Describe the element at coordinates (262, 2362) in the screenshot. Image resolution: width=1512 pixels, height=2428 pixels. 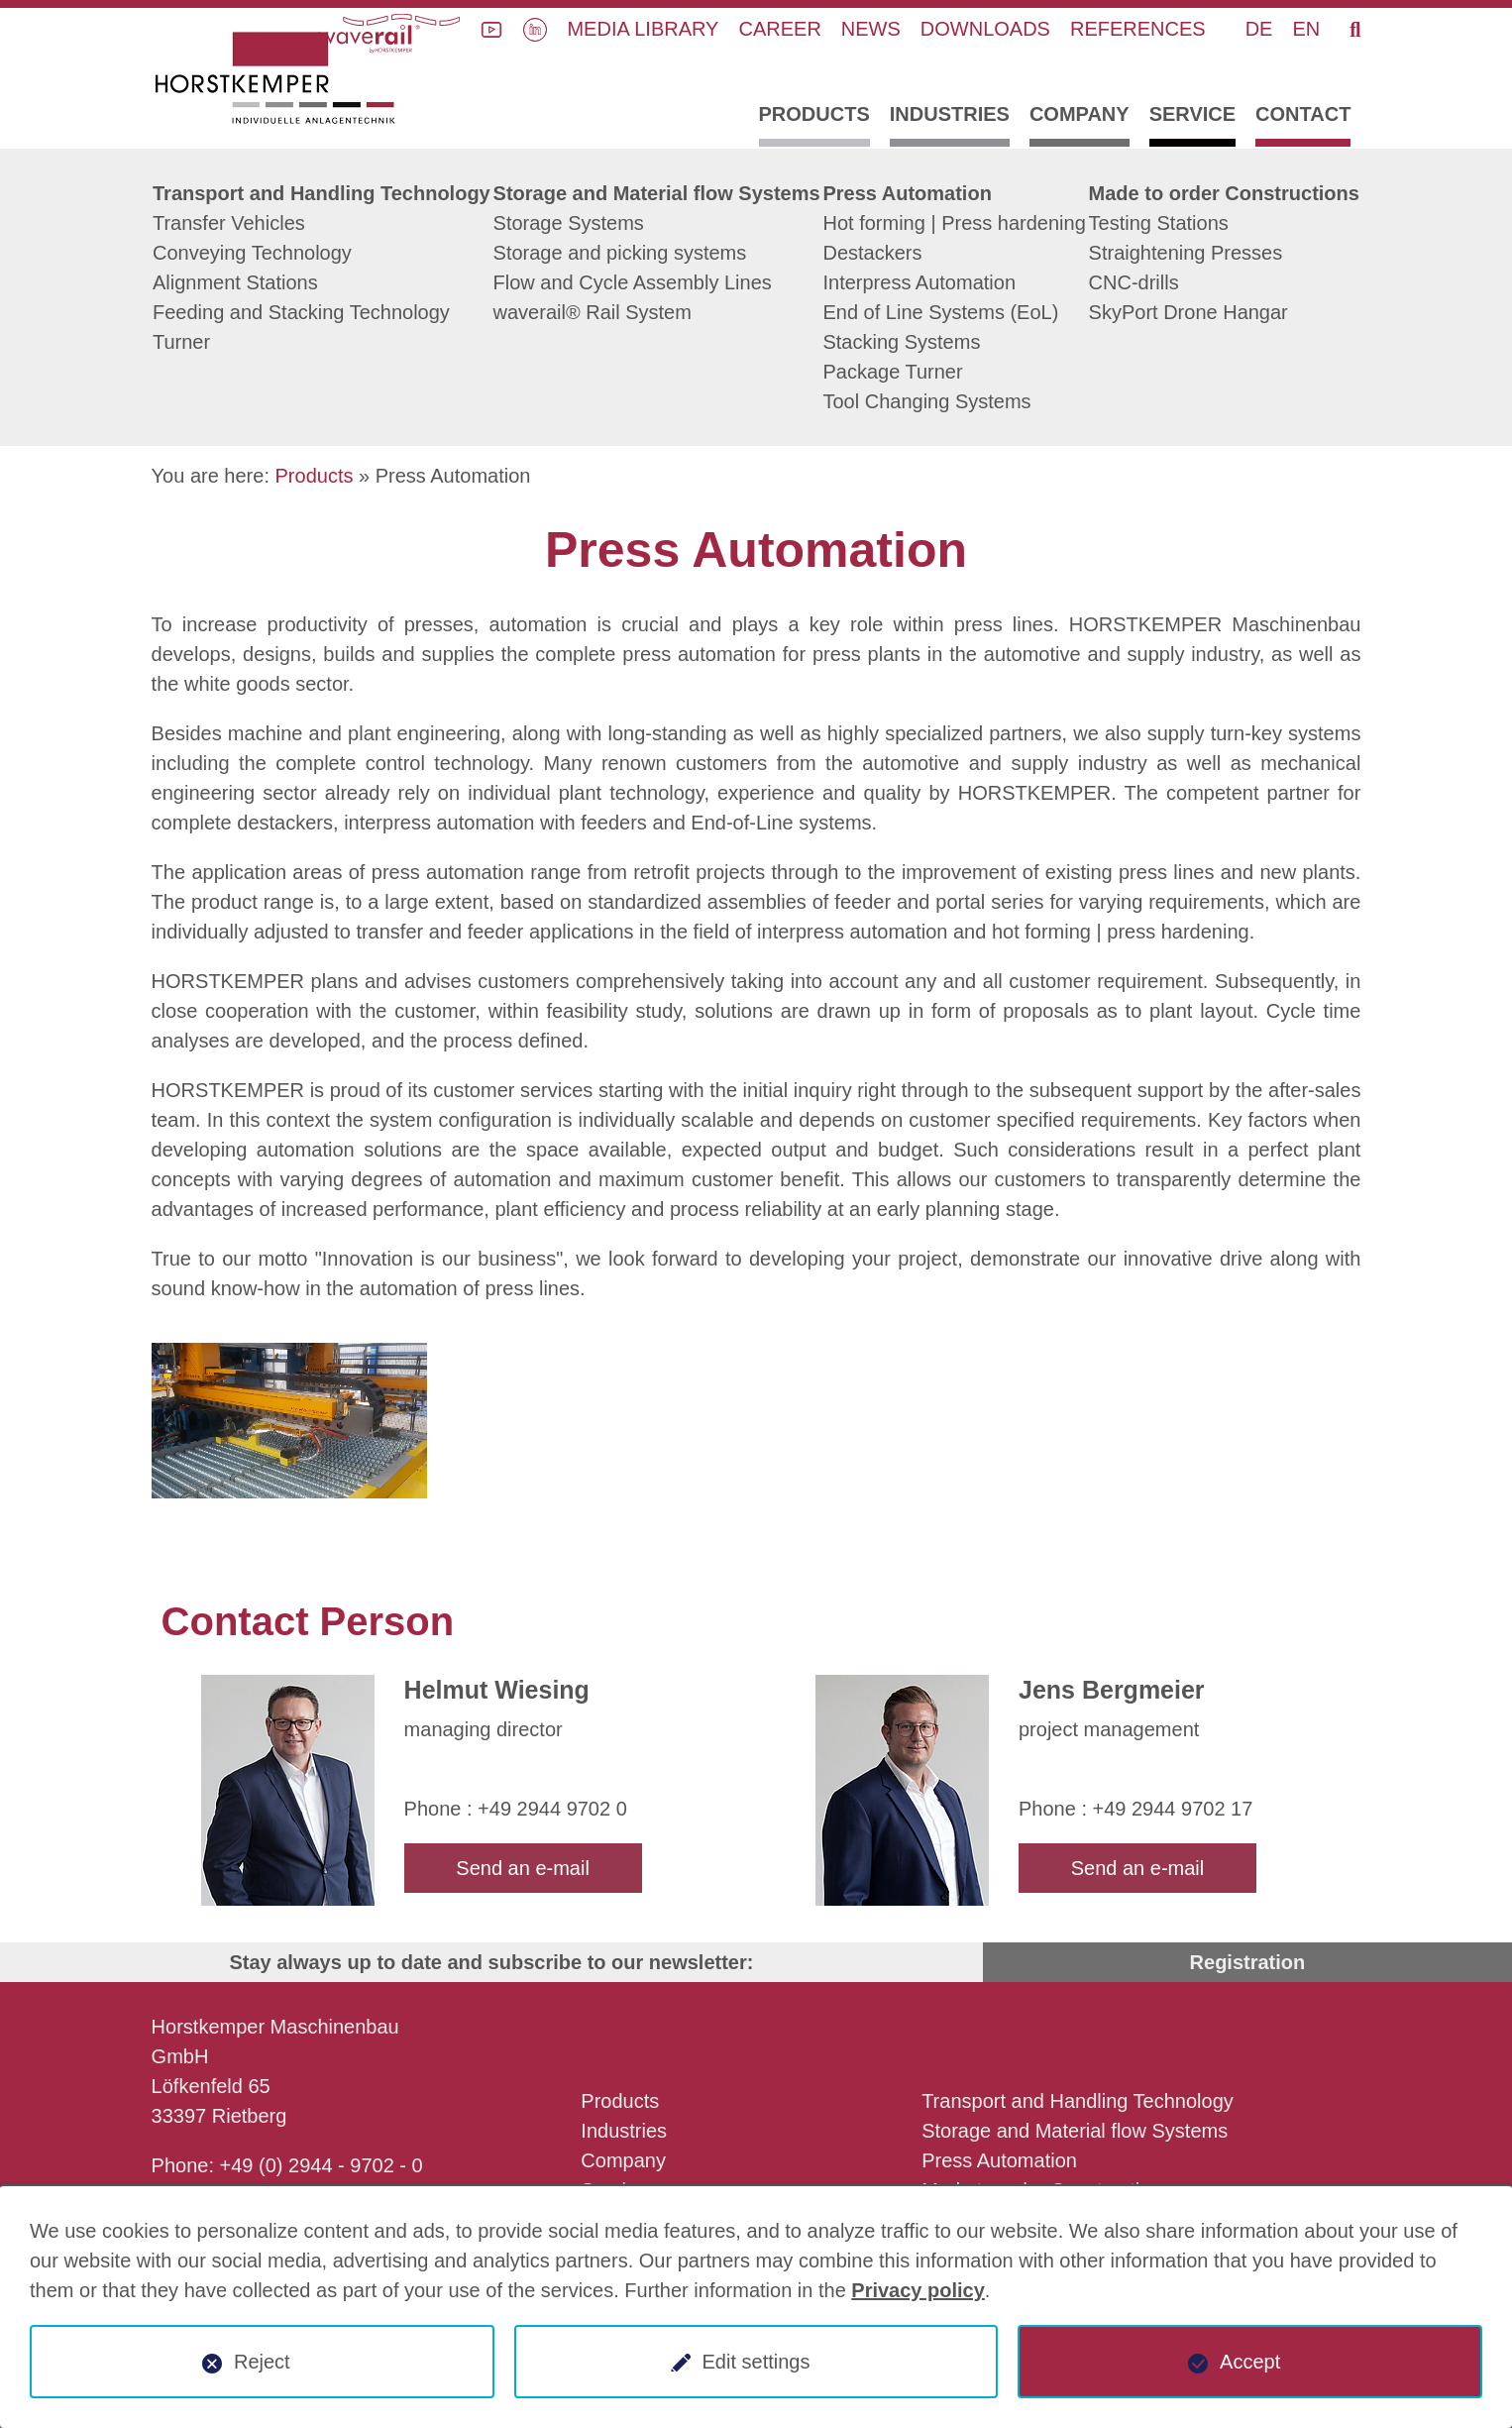
I see `Reject` at that location.